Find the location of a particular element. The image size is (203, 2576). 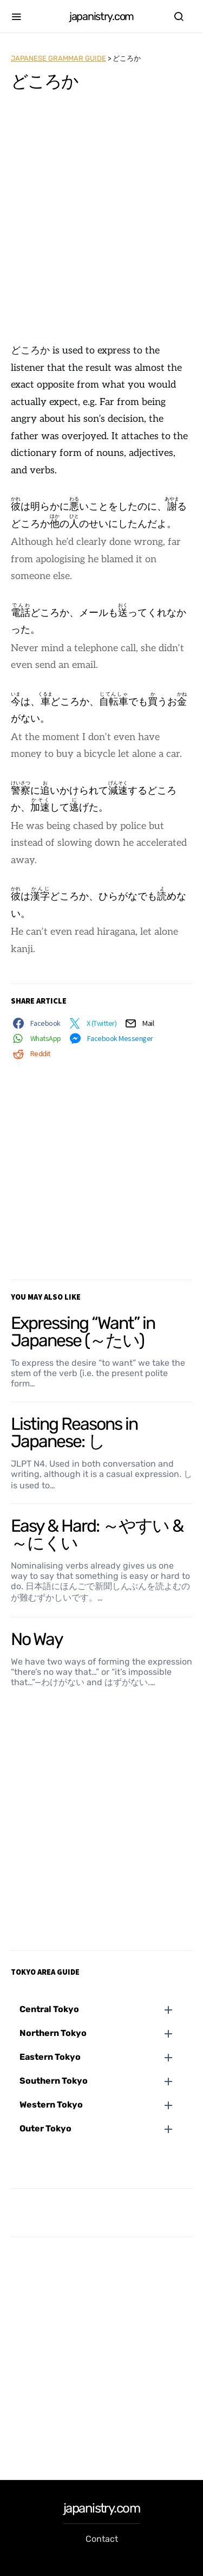

Japanese Grammar Guide is located at coordinates (58, 58).